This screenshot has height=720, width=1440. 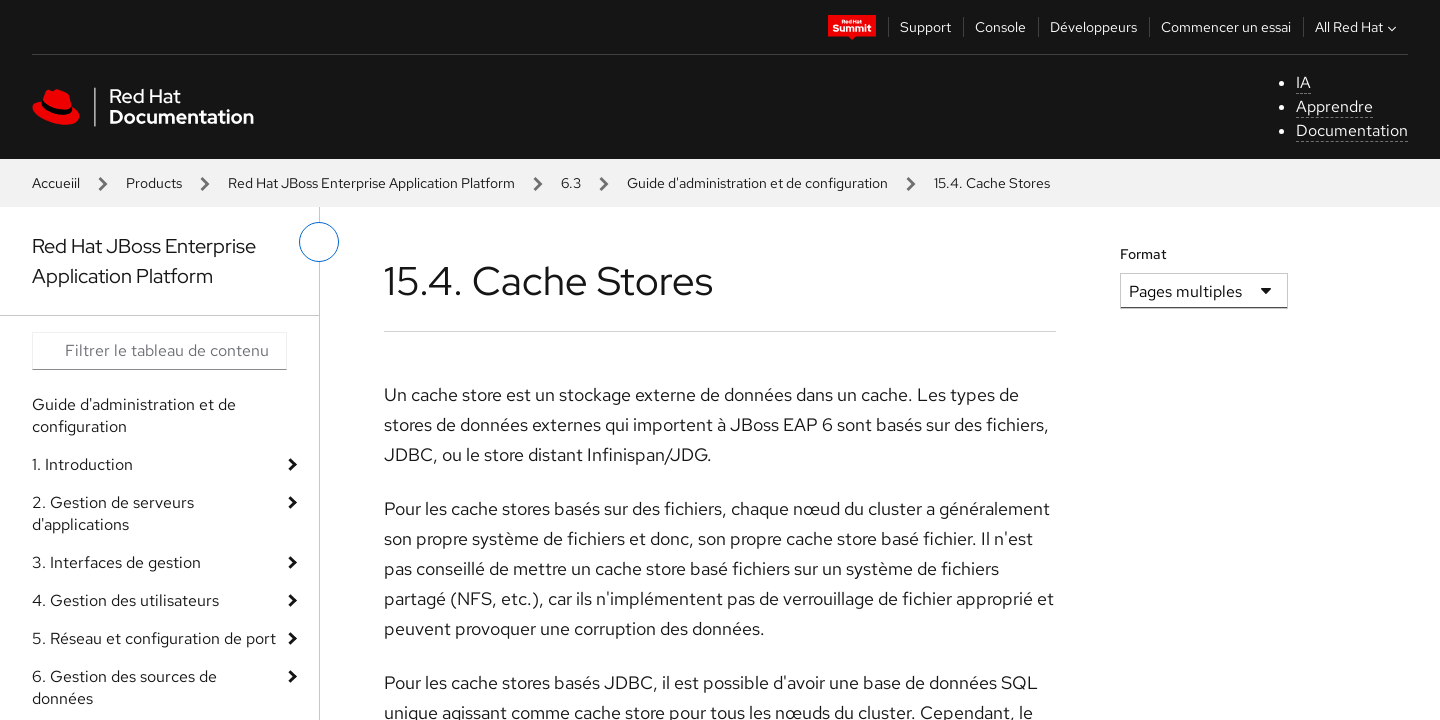 I want to click on 2. Gestion de serveurs d'applications, so click(x=113, y=513).